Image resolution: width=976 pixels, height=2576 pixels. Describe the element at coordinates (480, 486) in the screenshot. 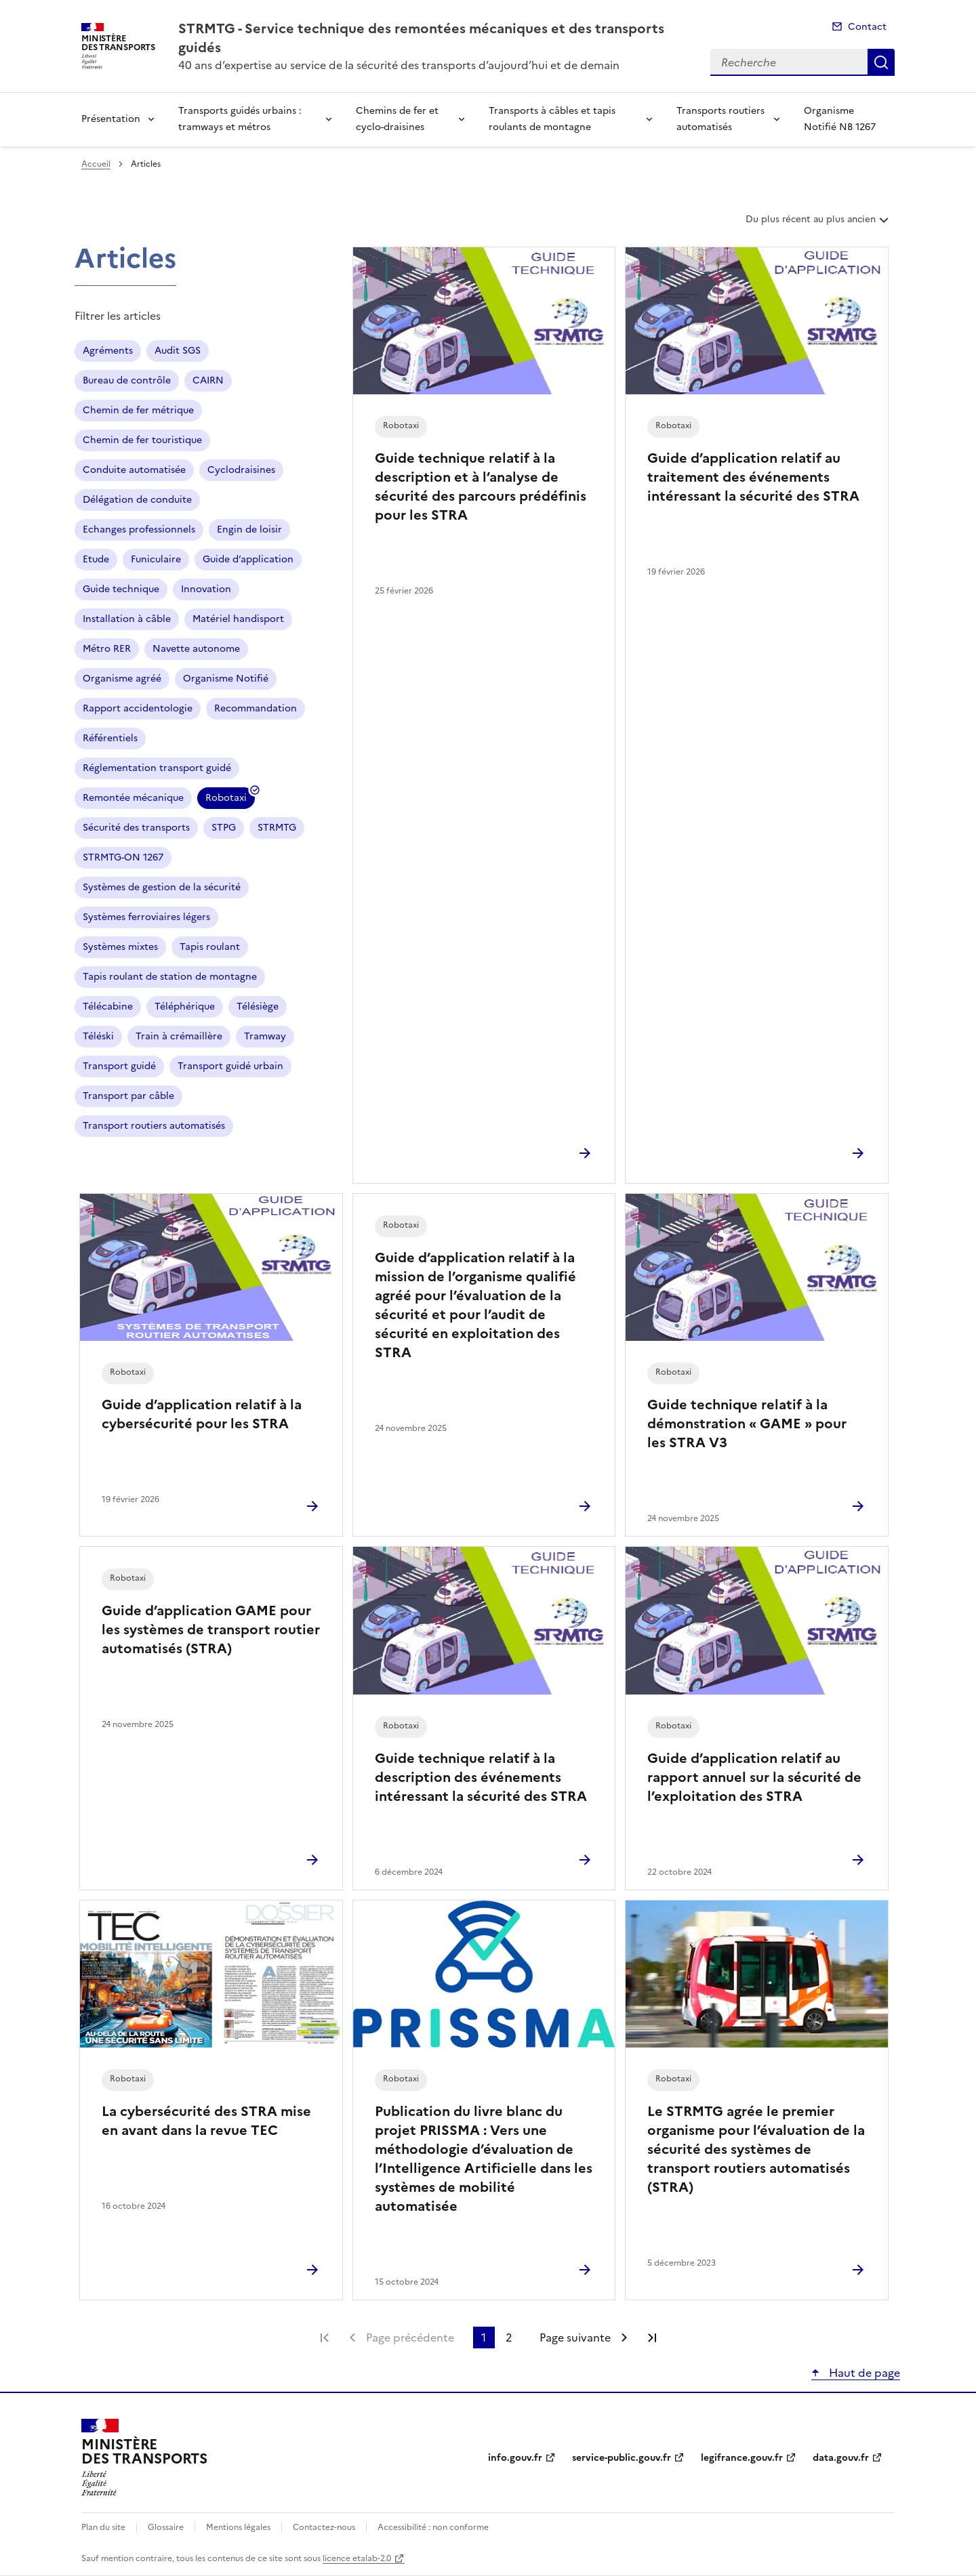

I see `Guide technique relatif à la description et à l’analyse de sécurité des parcours prédéfinis pour les STRA` at that location.